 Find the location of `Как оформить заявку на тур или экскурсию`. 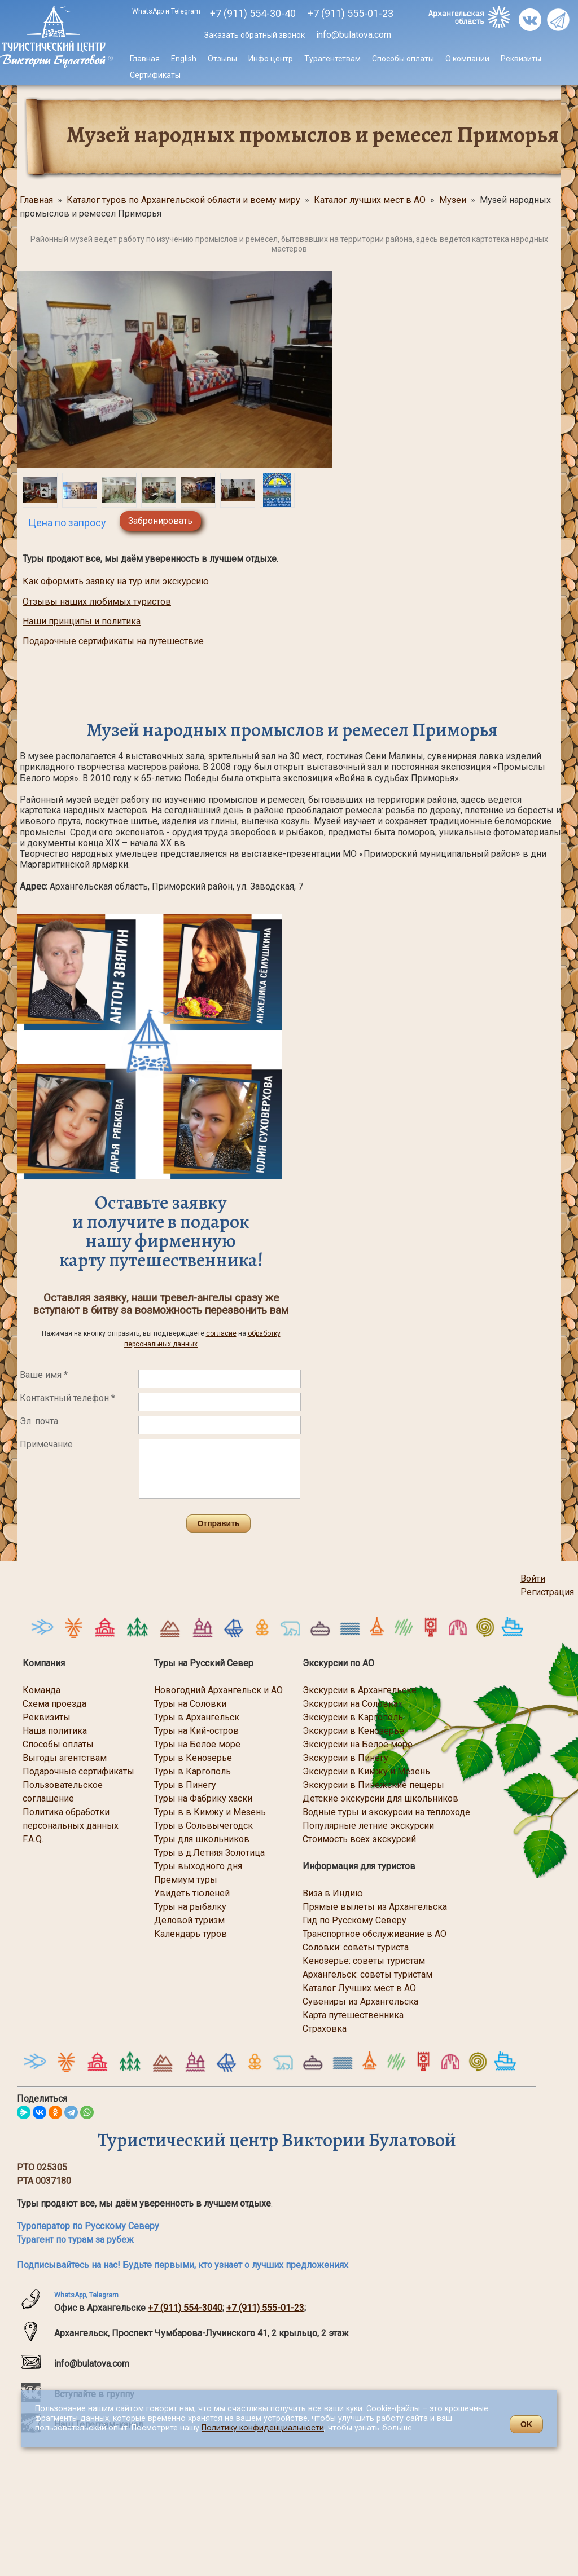

Как оформить заявку на тур или экскурсию is located at coordinates (116, 581).